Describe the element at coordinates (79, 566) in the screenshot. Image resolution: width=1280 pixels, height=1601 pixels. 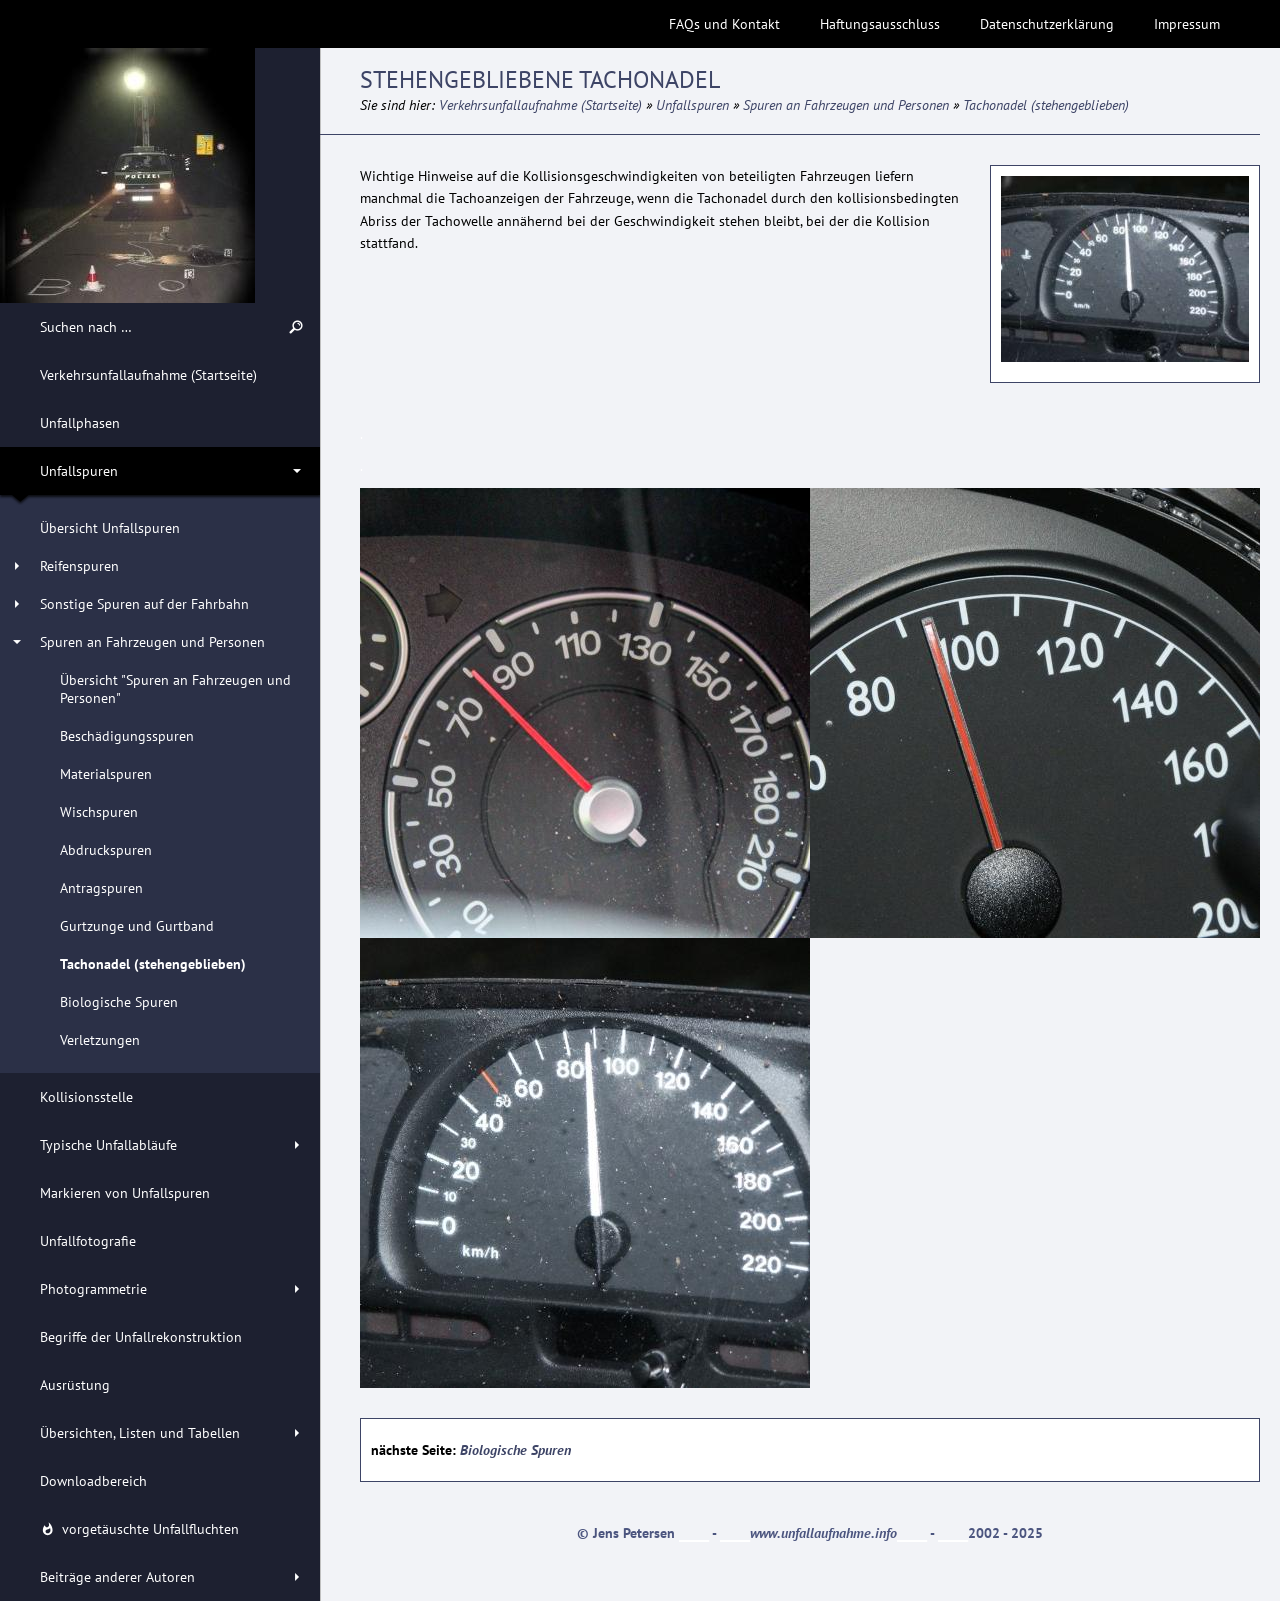
I see `Reifenspuren` at that location.